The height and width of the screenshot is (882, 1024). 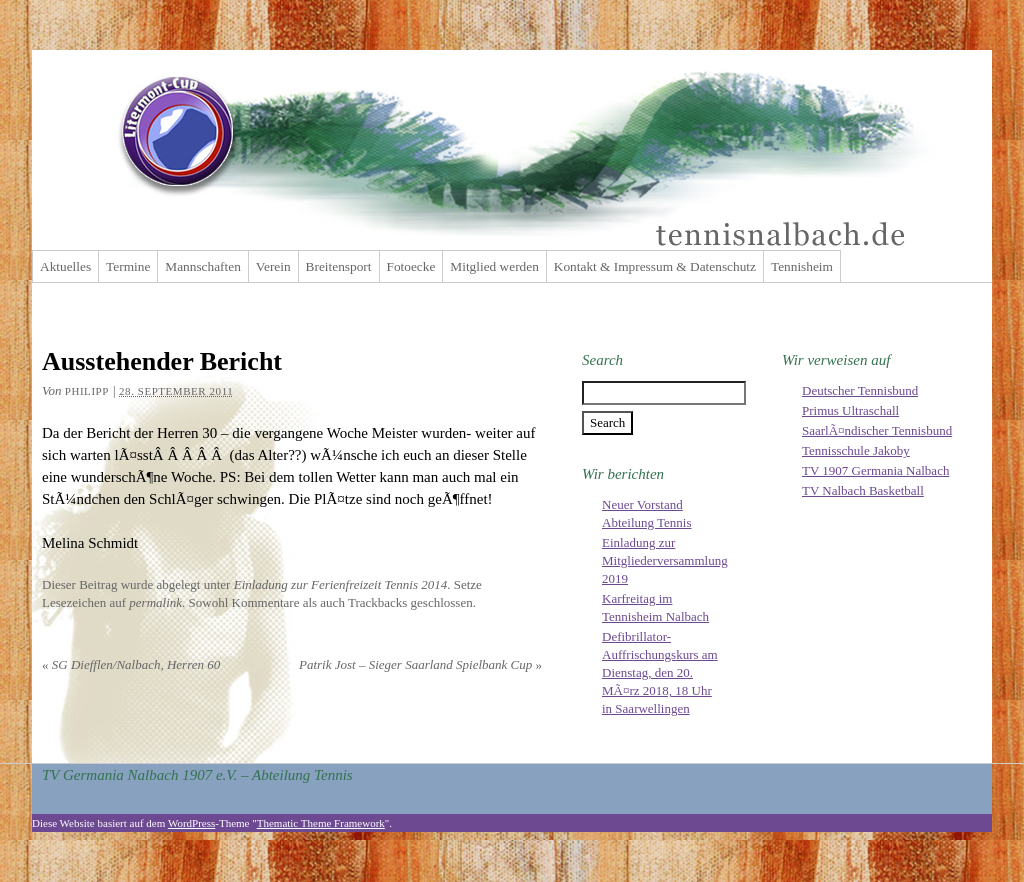 I want to click on Einladung zur Ferienfreizeit Tennis 2014, so click(x=341, y=584).